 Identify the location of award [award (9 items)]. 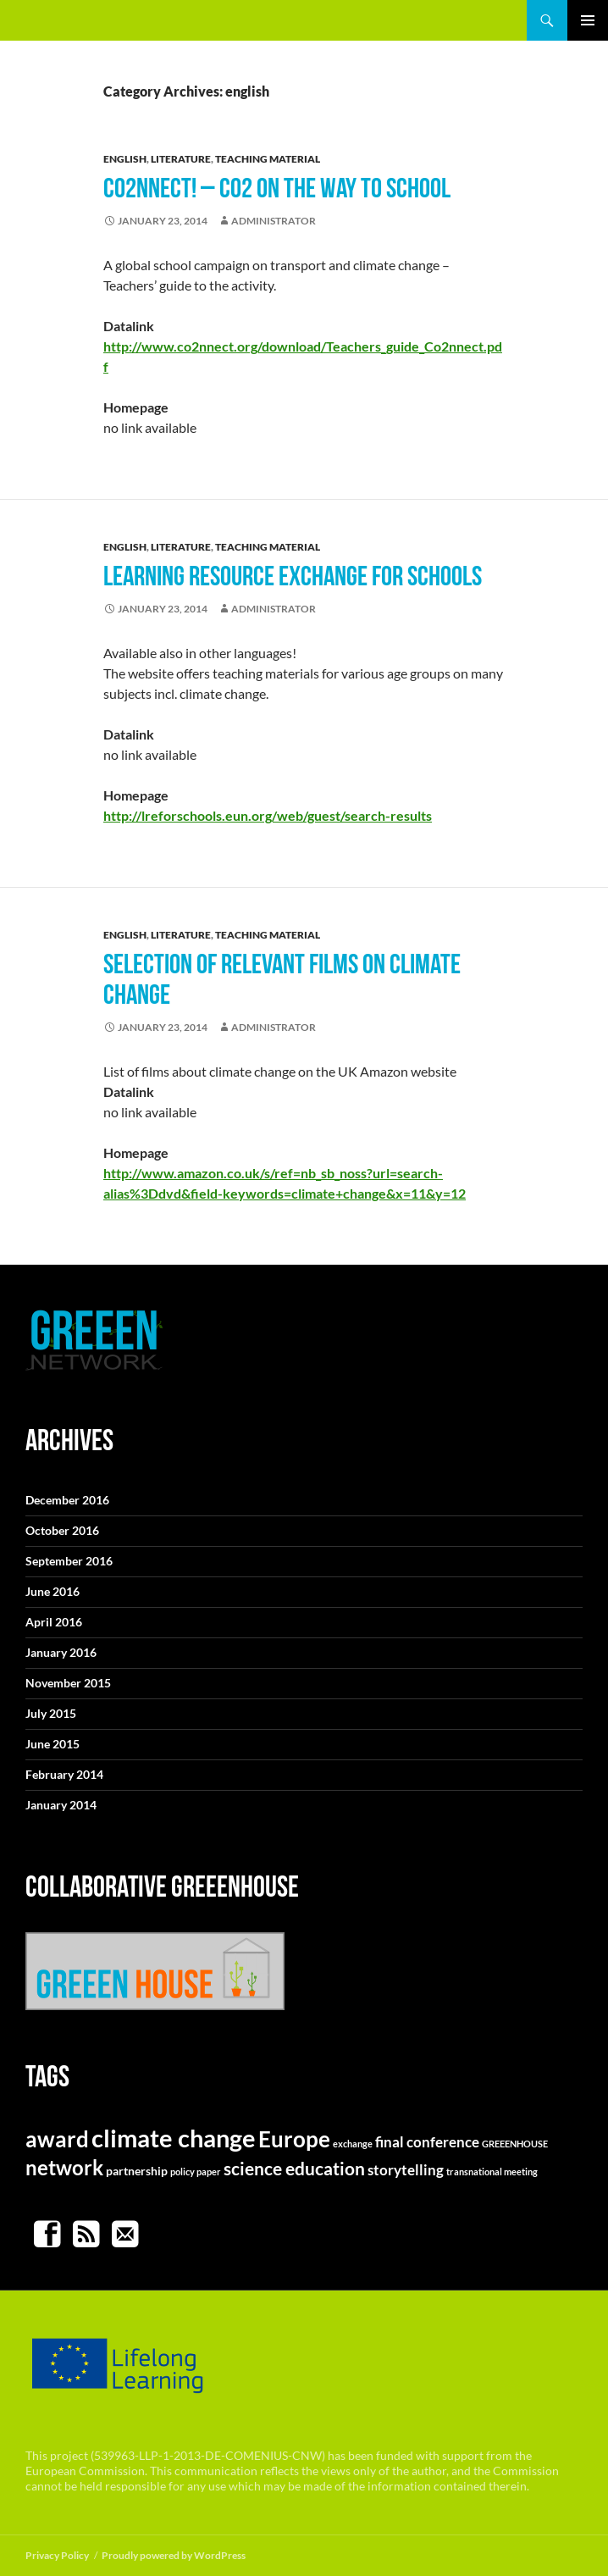
(57, 2139).